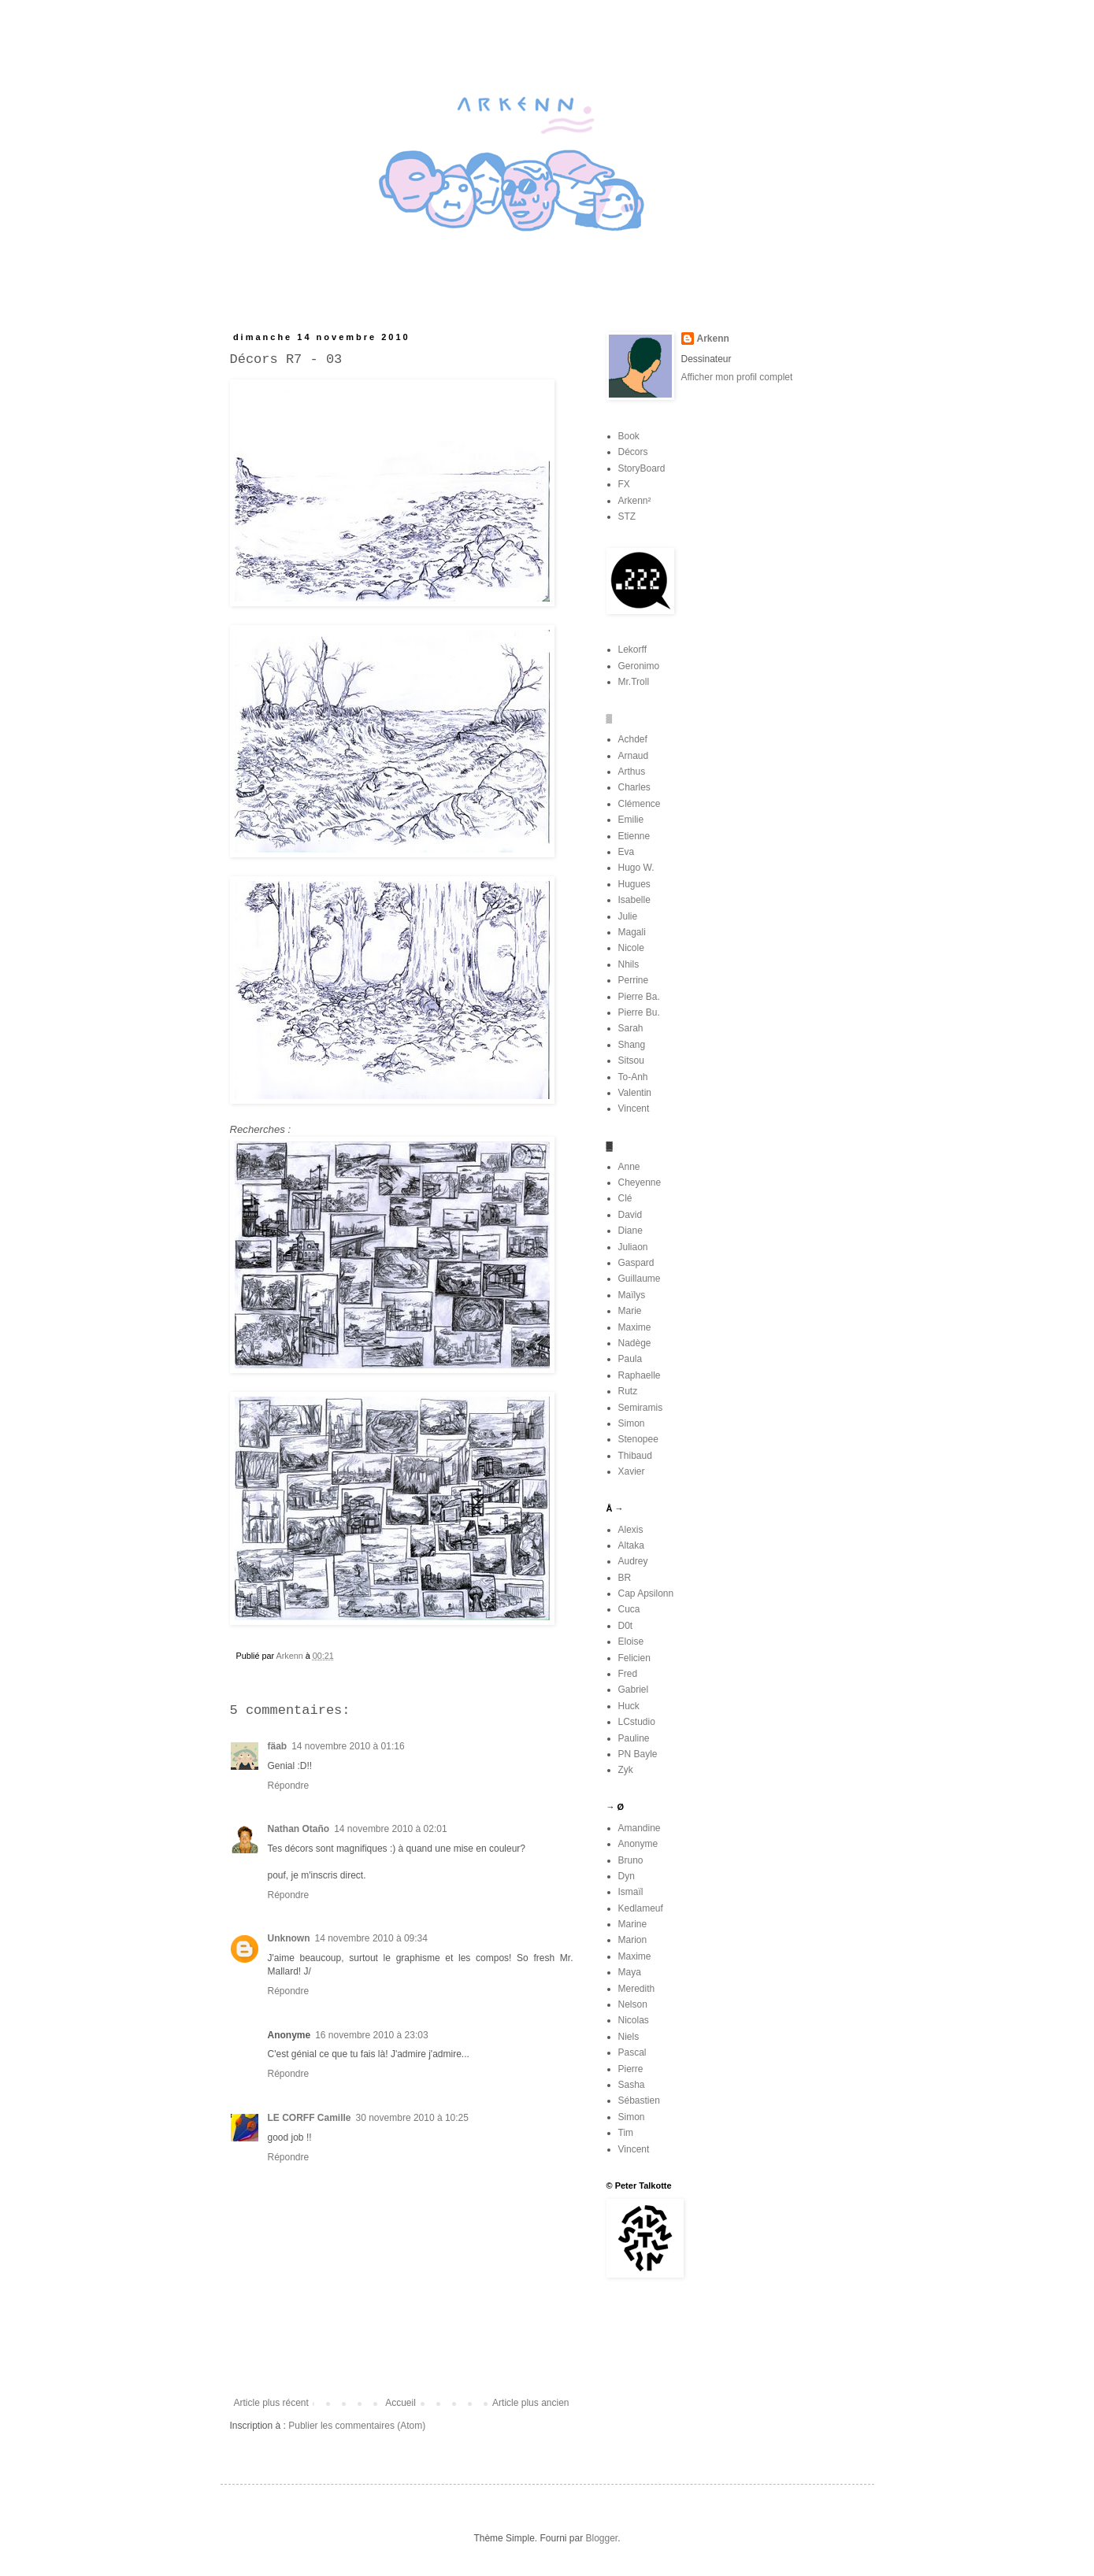  I want to click on Achdef, so click(632, 739).